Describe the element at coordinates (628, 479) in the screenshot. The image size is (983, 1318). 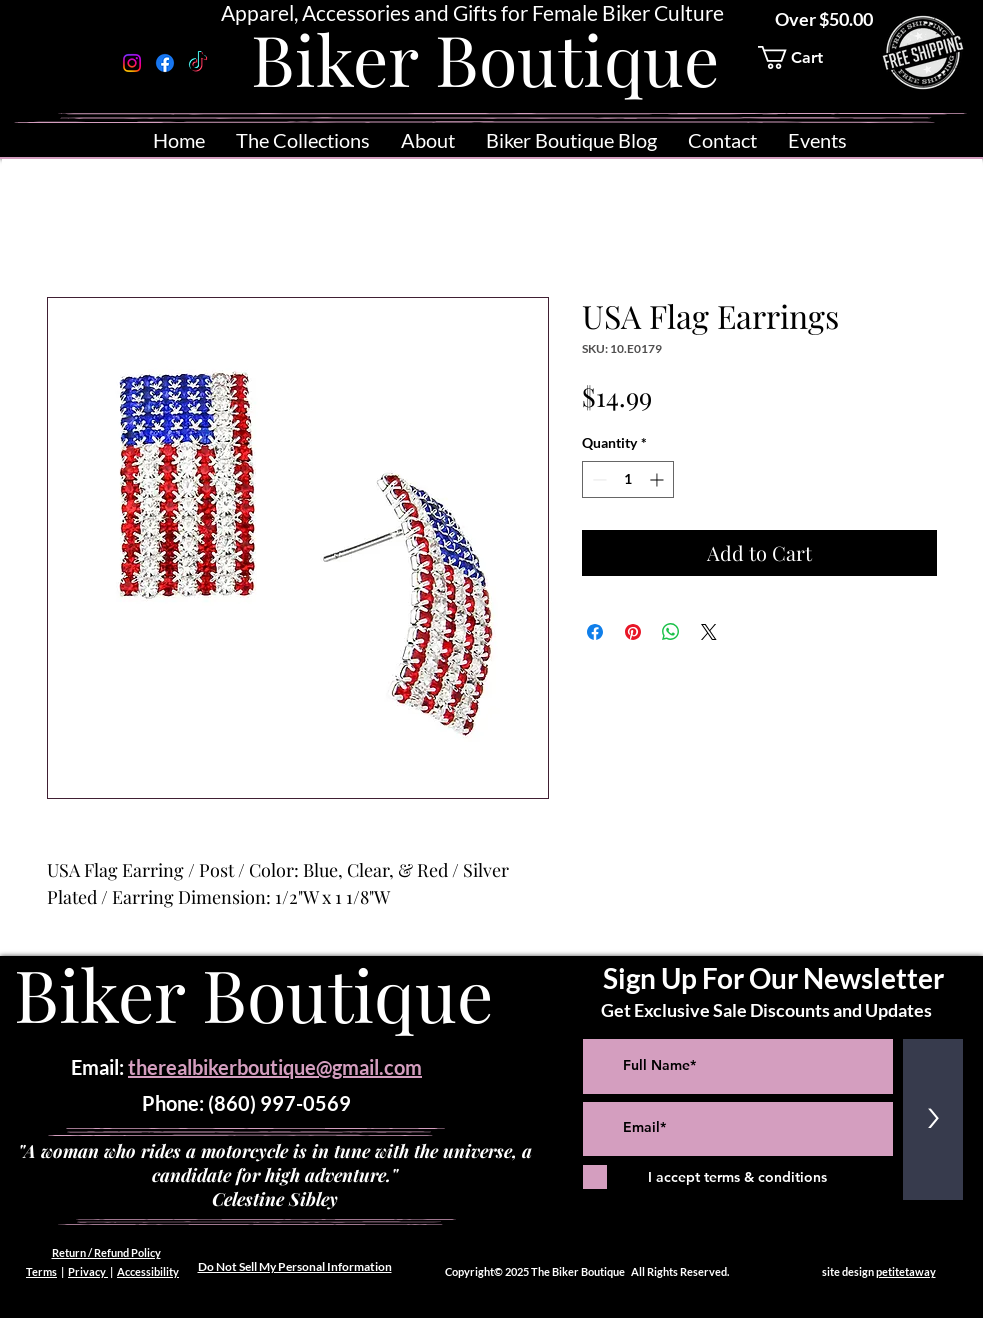
I see `[spinbutton]` at that location.